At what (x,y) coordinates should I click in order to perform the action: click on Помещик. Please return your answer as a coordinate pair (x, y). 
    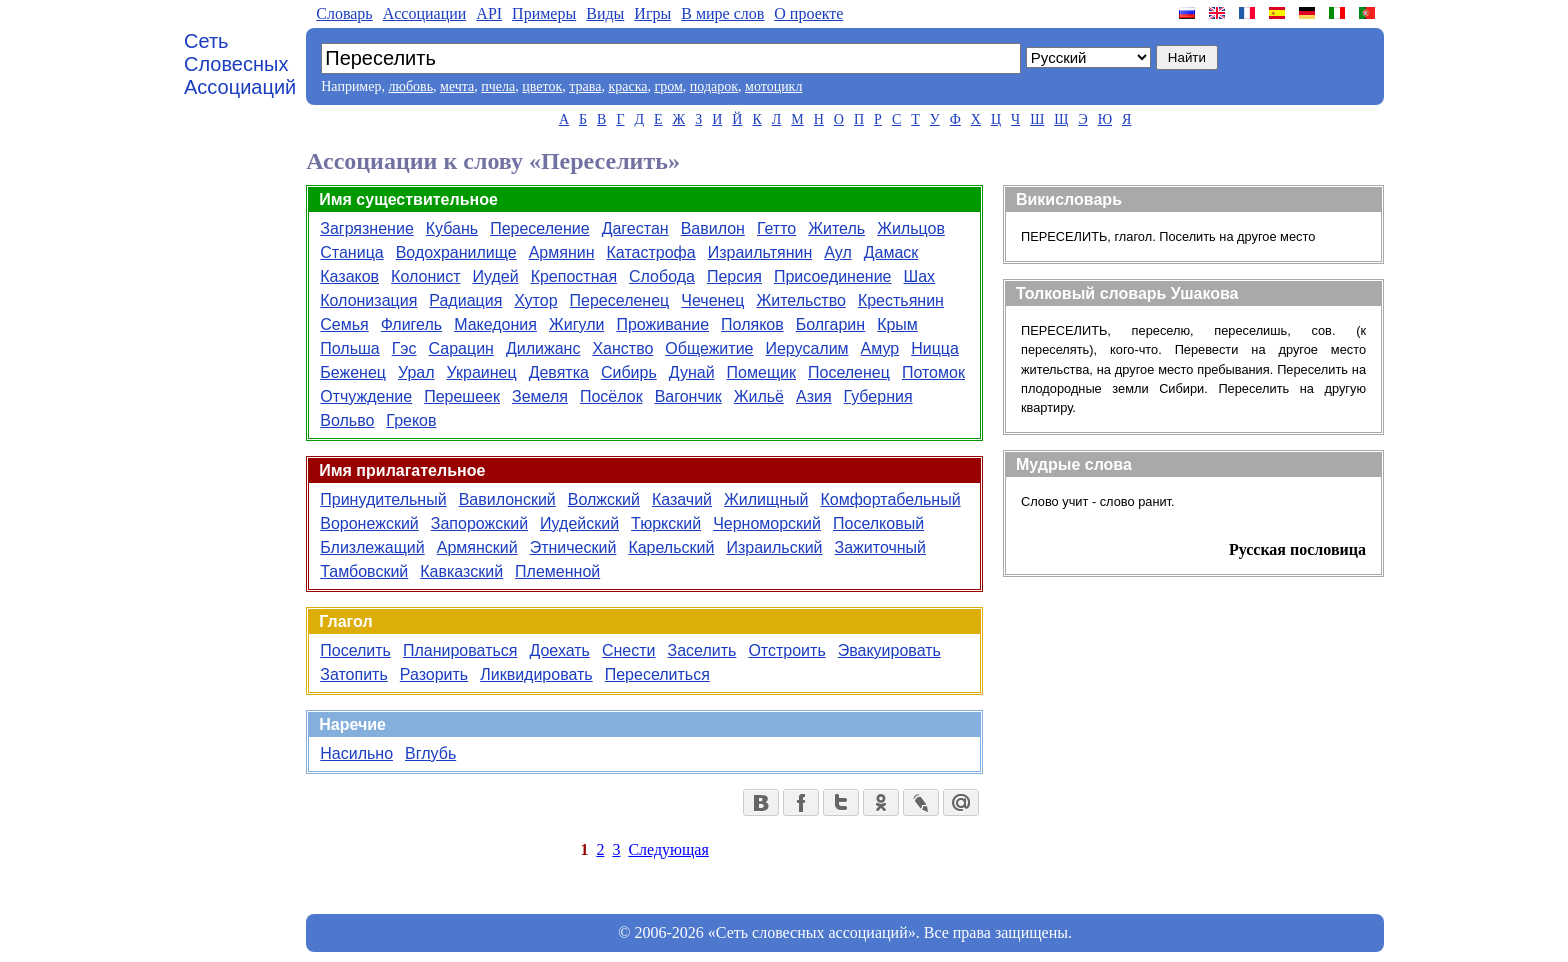
    Looking at the image, I should click on (761, 372).